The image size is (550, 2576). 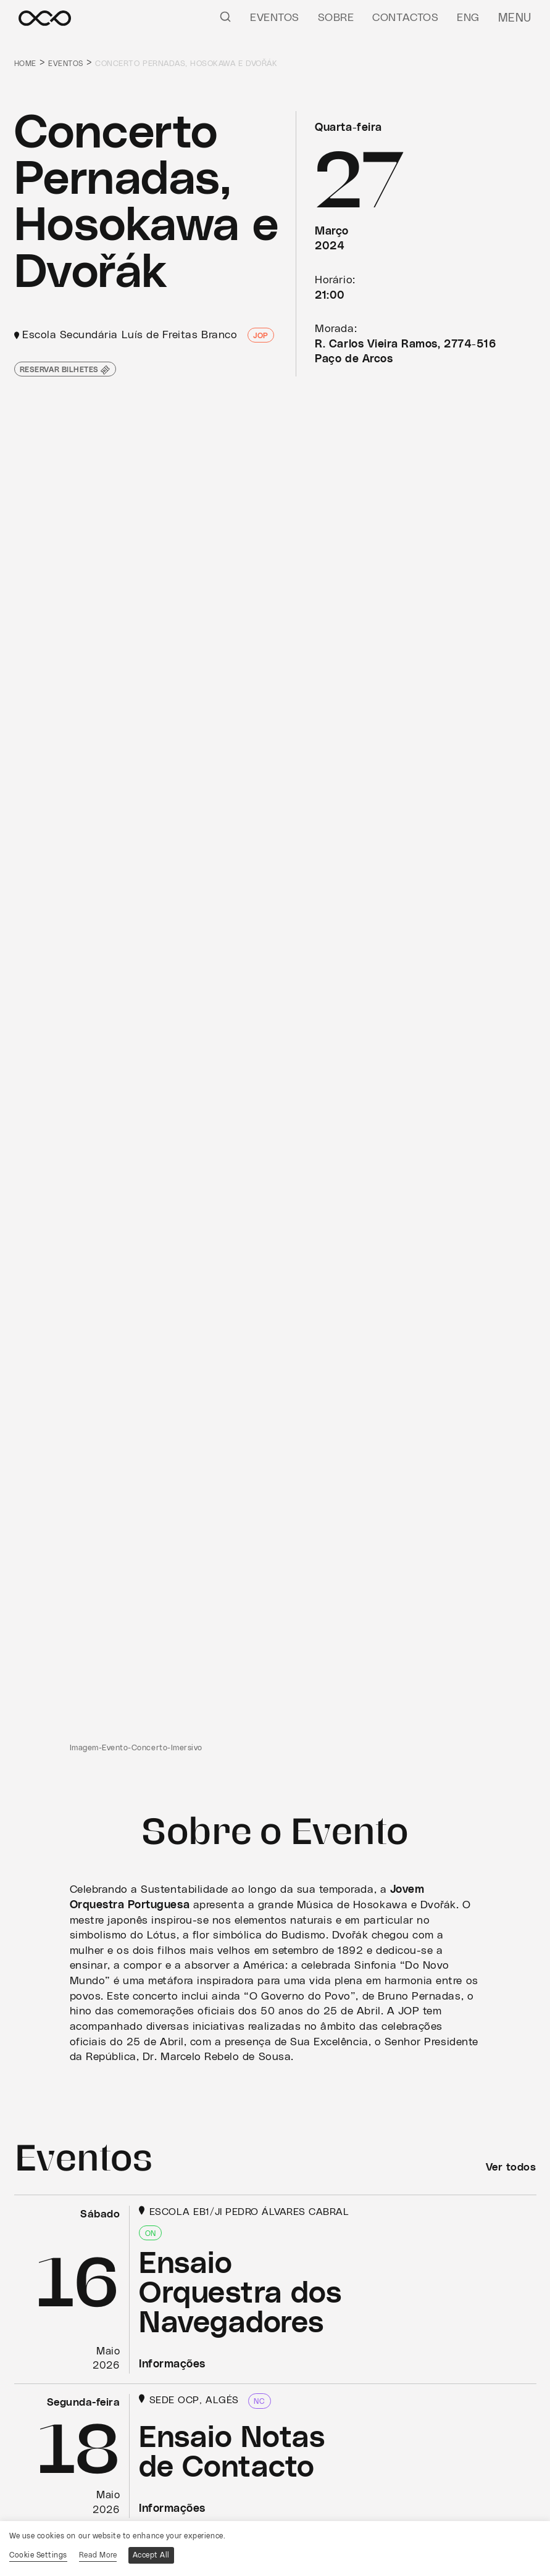 I want to click on Contactos, so click(x=408, y=17).